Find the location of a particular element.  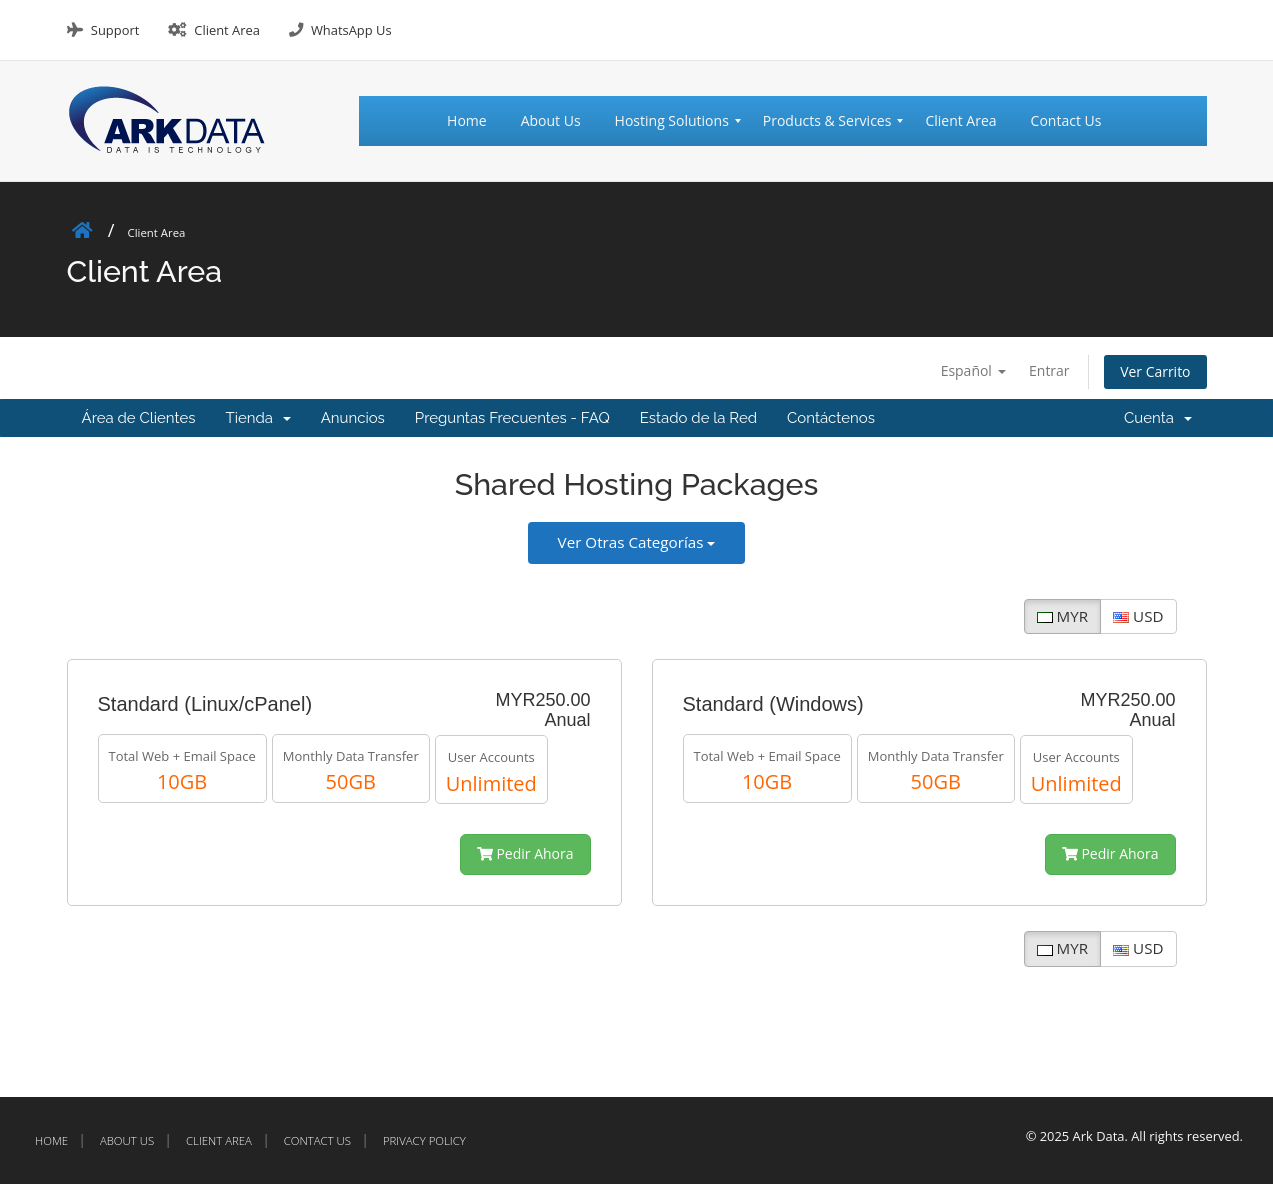

MYR is located at coordinates (1062, 616).